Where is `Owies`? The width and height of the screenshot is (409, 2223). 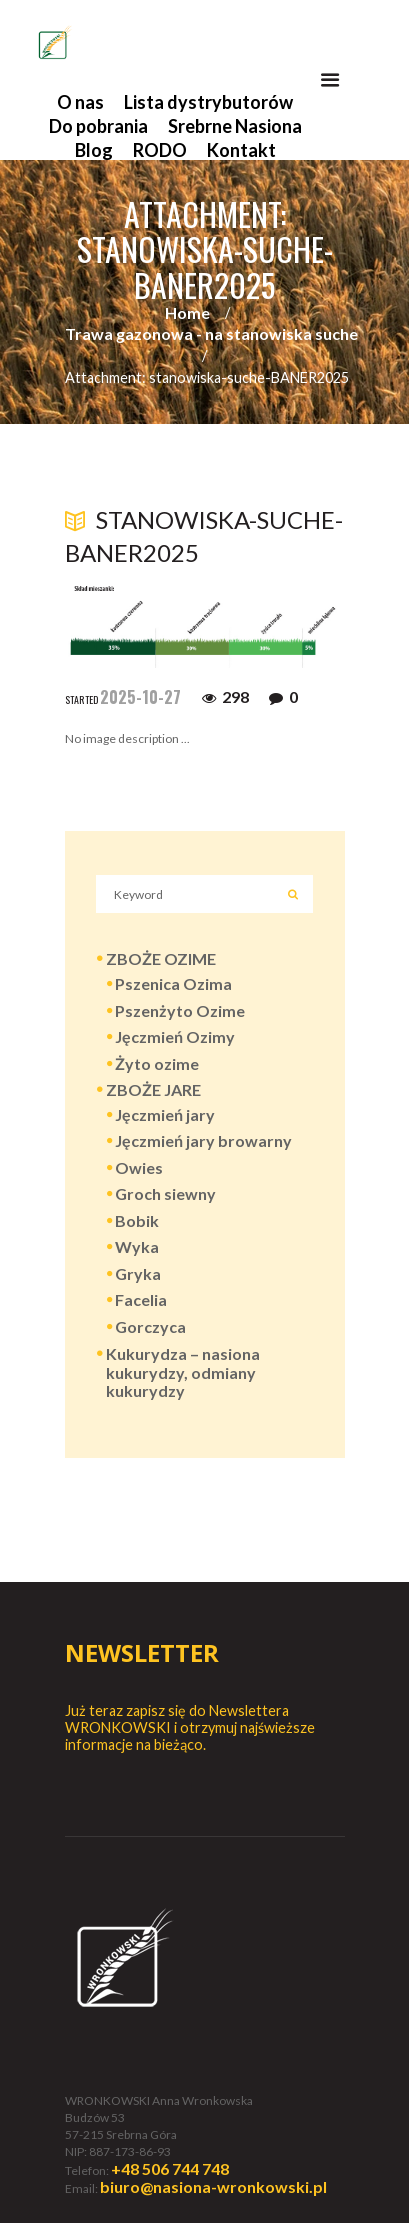 Owies is located at coordinates (139, 1167).